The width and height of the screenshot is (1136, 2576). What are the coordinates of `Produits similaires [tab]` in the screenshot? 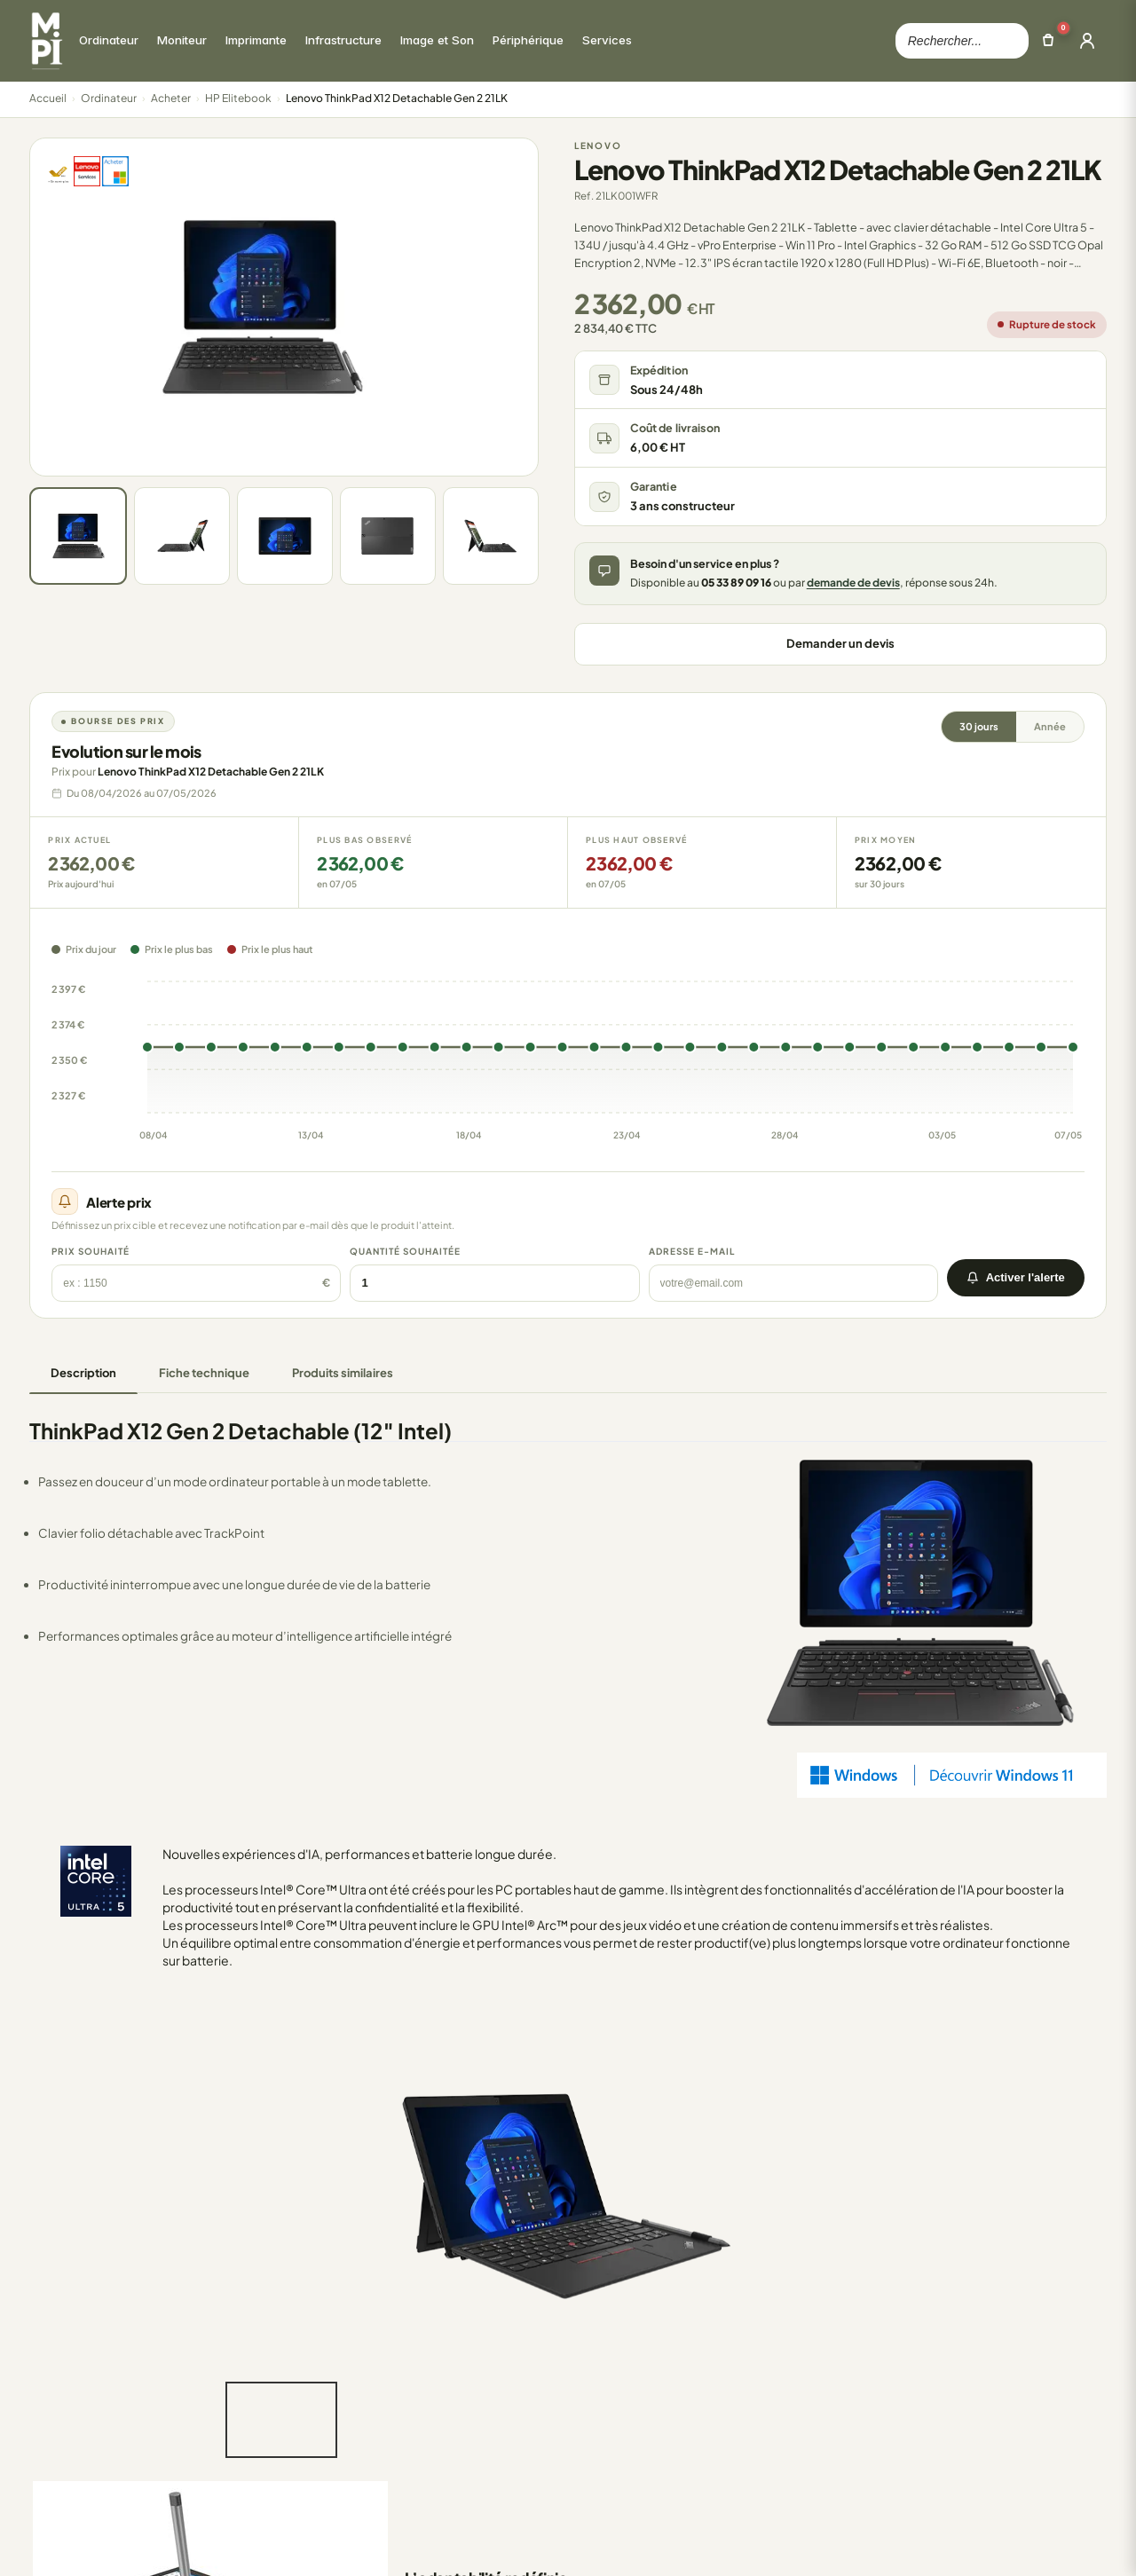 It's located at (342, 1373).